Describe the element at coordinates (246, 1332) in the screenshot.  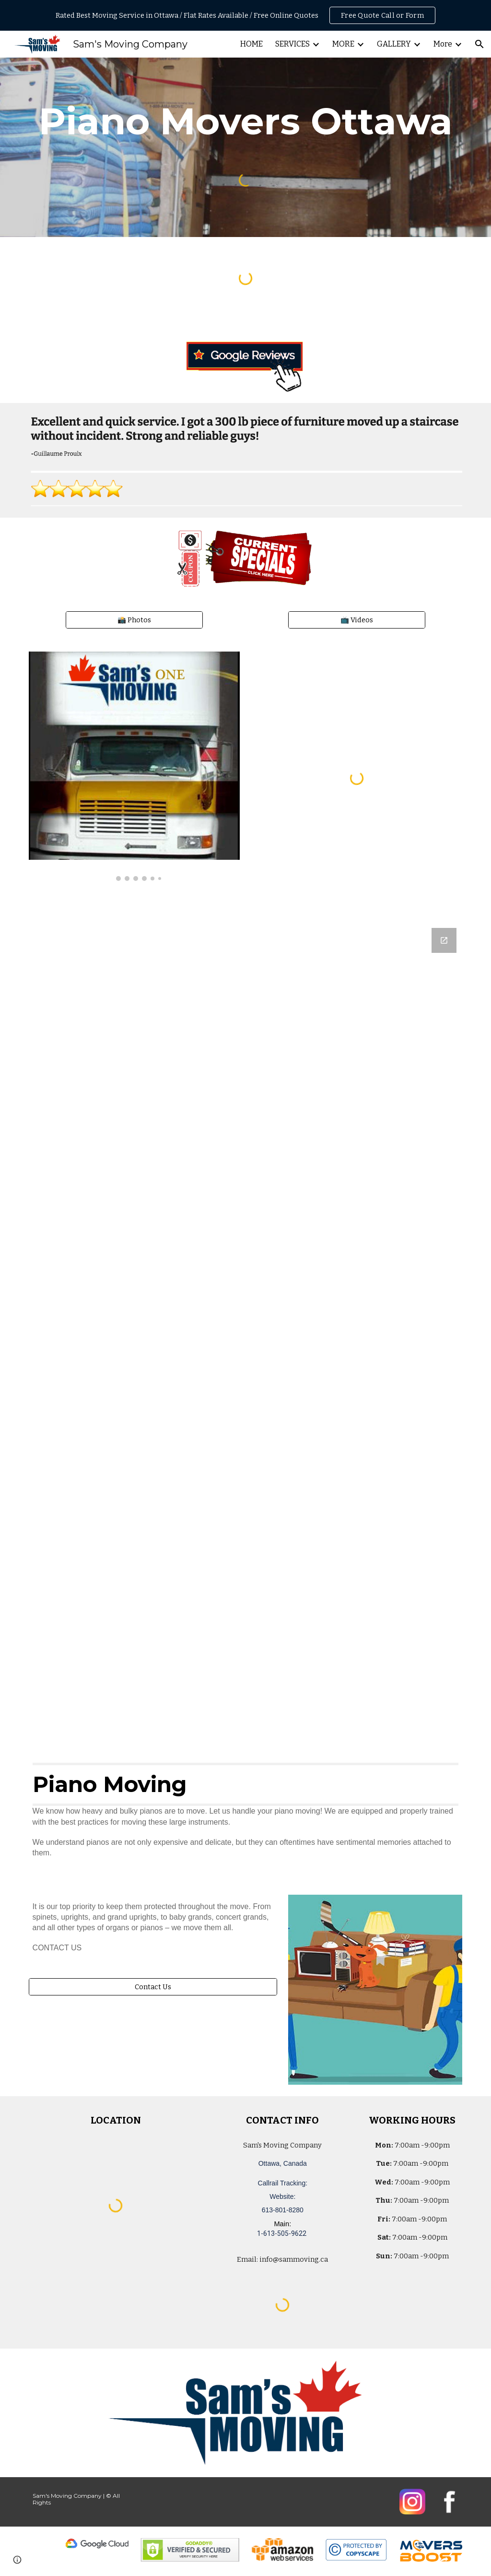
I see `[Google Forms, Ottawa, Canada: Free, Quick, Moving Quote | Sam's Moving Company]` at that location.